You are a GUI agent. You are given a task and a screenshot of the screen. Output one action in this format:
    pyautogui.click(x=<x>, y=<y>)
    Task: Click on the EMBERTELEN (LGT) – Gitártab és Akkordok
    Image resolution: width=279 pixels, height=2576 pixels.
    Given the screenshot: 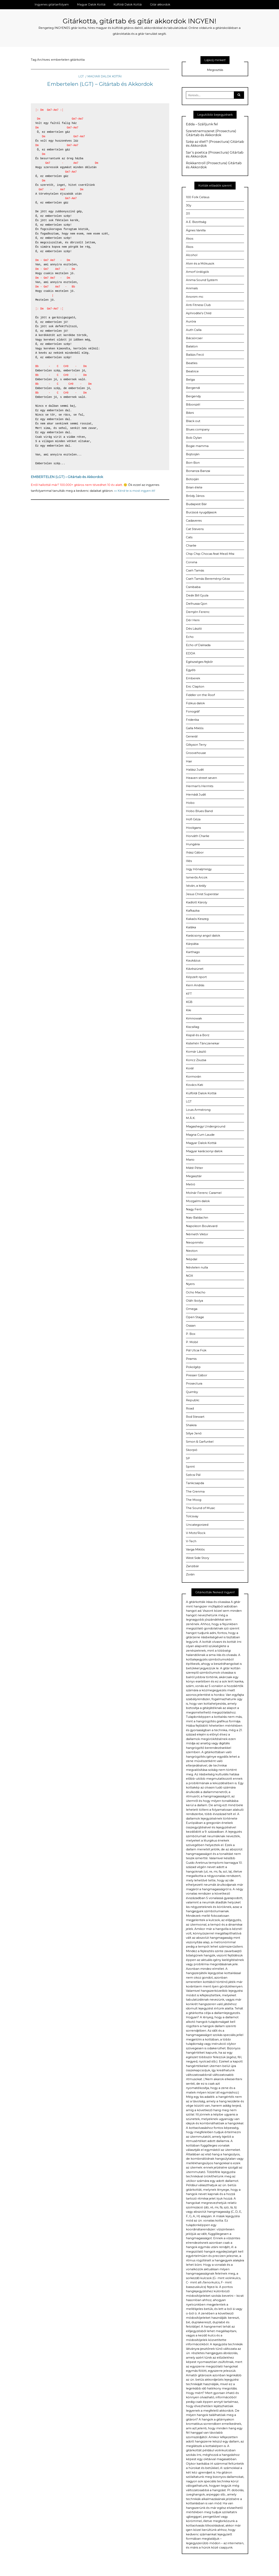 What is the action you would take?
    pyautogui.click(x=67, y=477)
    